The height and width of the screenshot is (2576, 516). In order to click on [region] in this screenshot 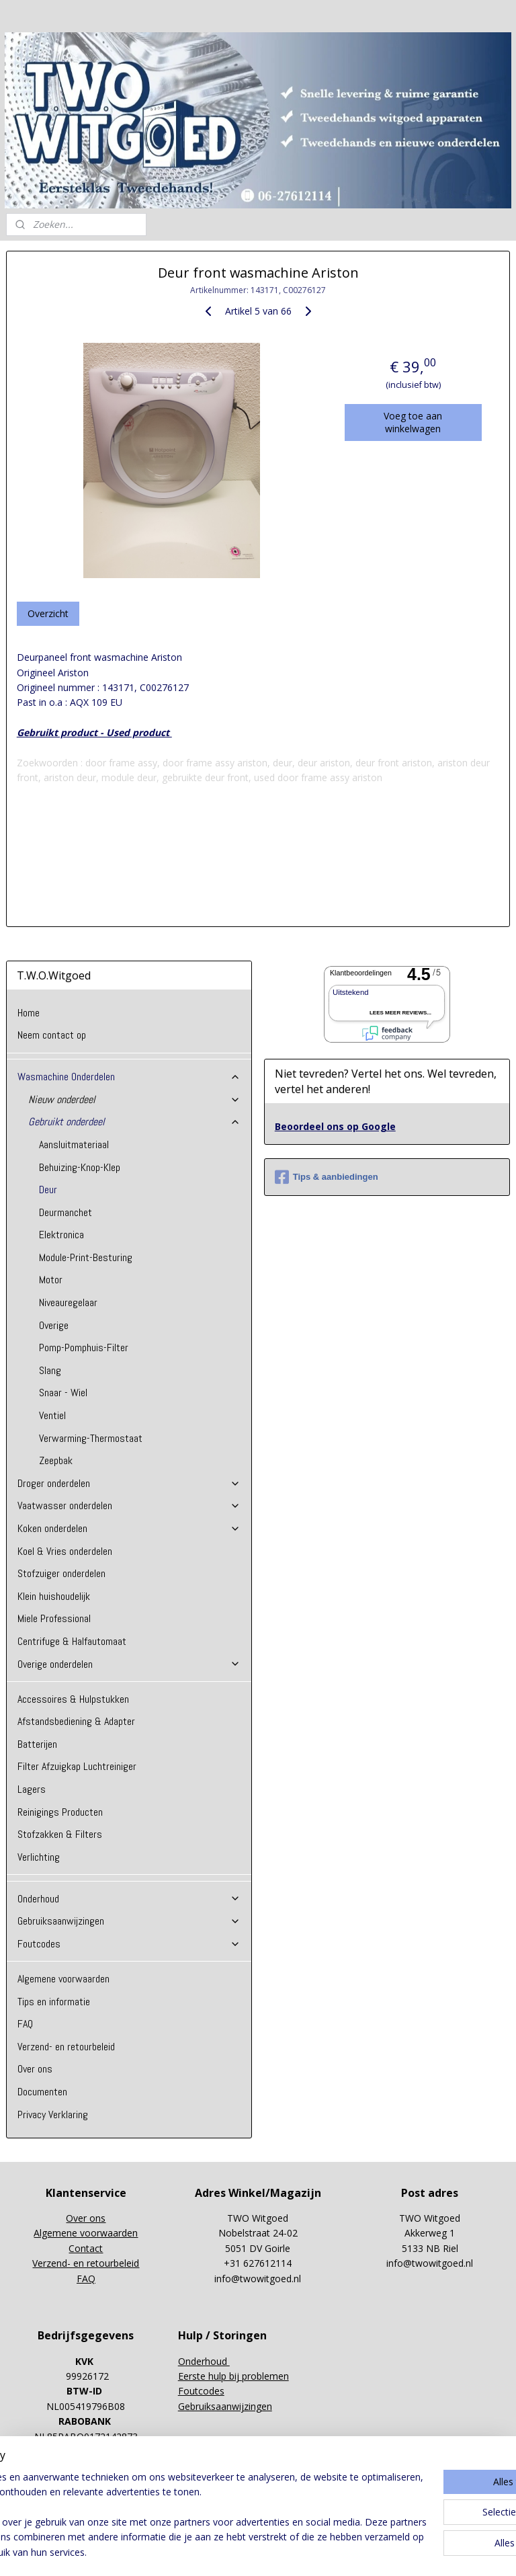, I will do `click(169, 2500)`.